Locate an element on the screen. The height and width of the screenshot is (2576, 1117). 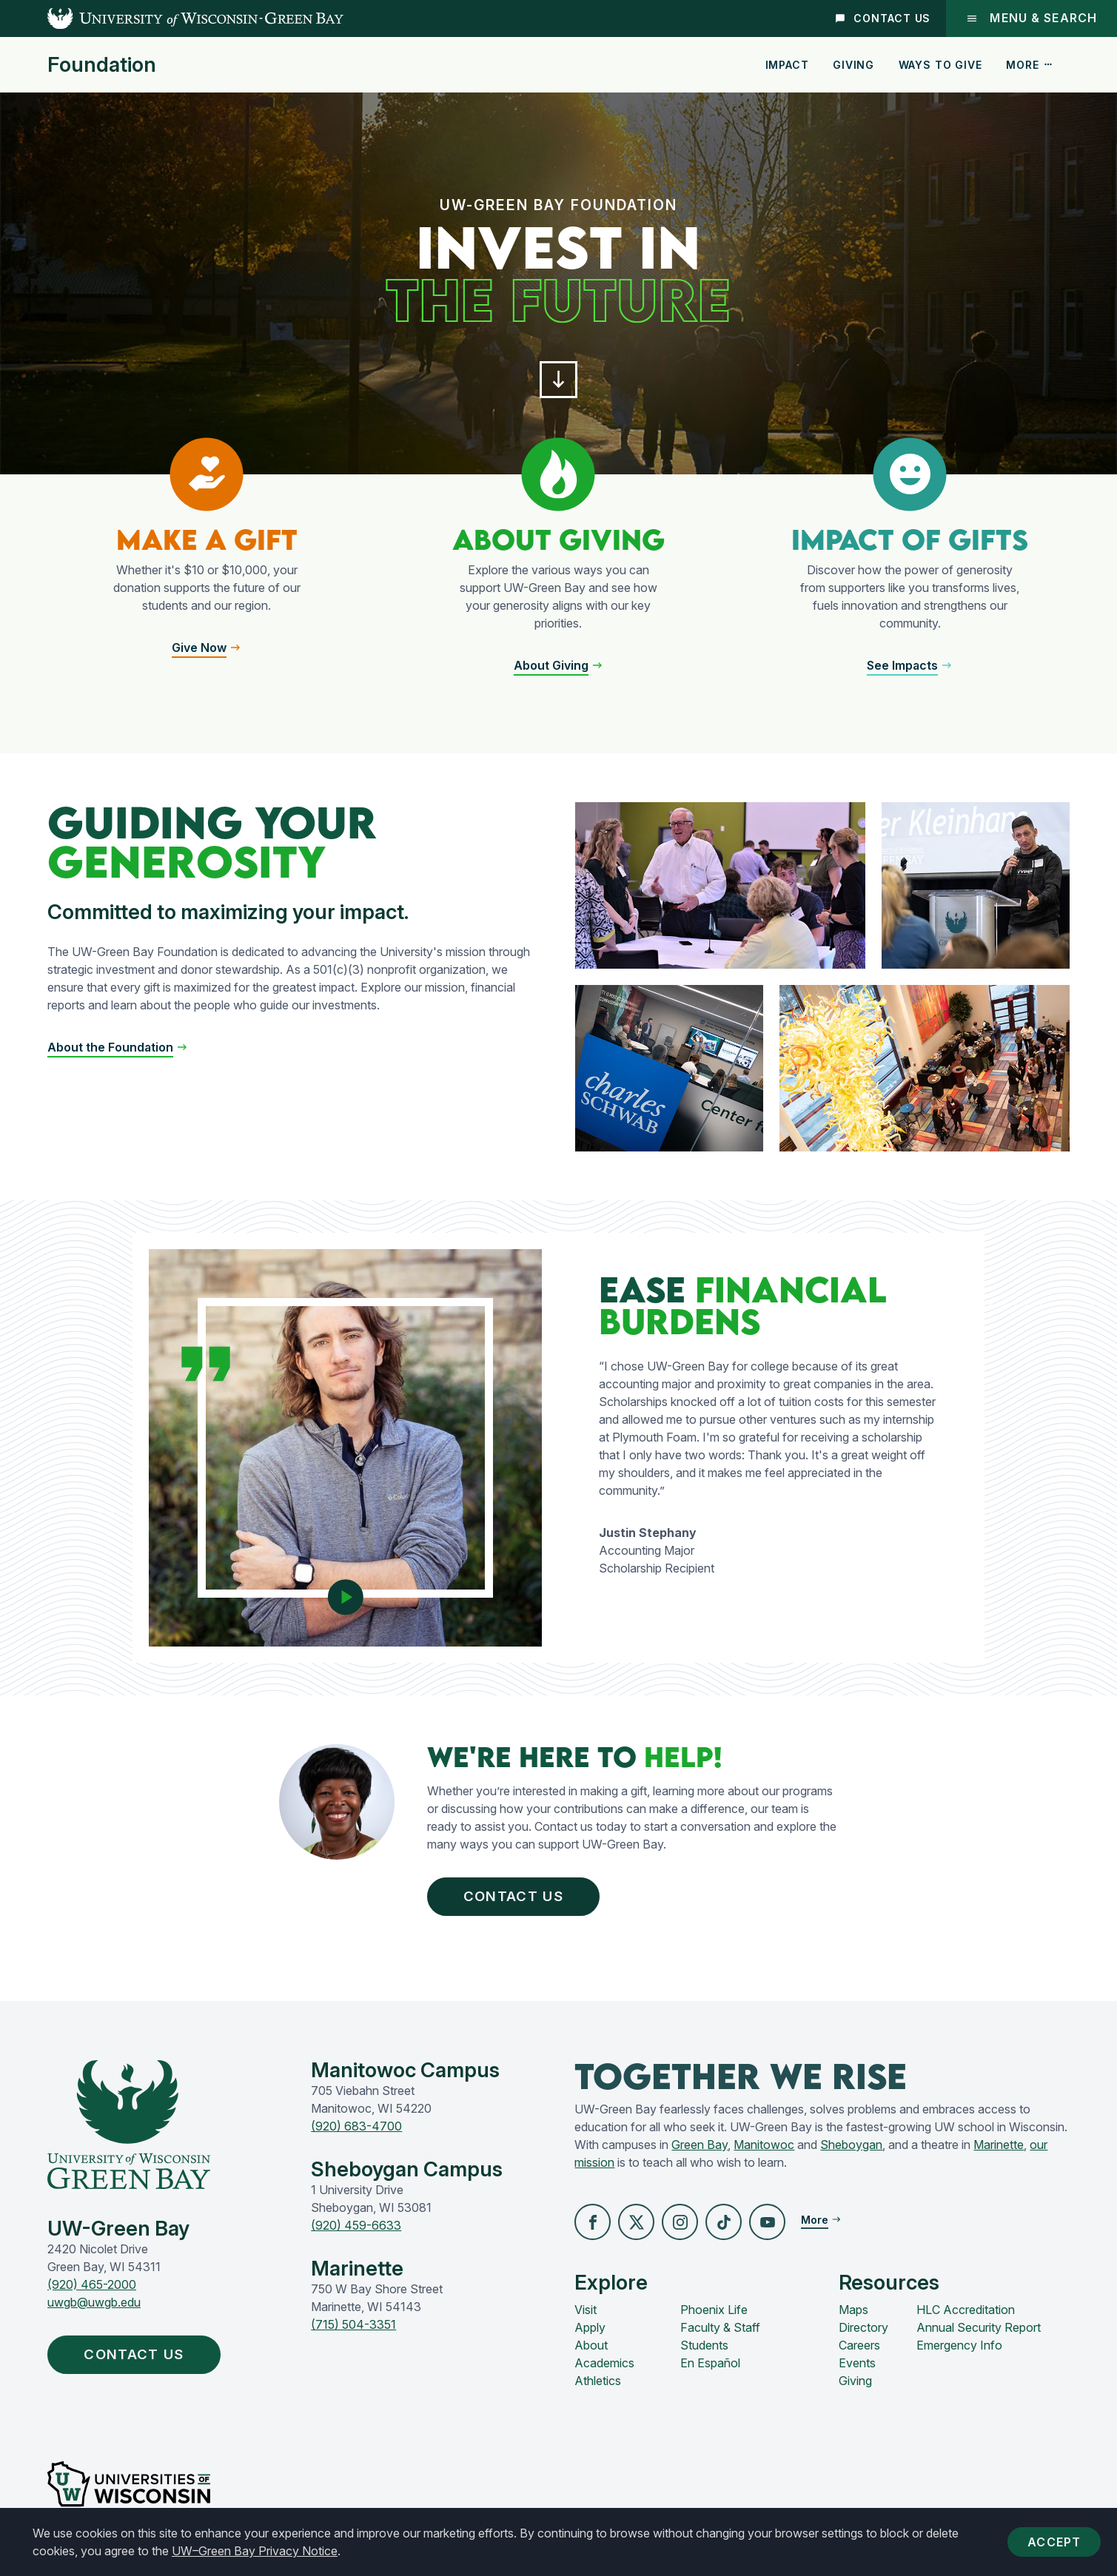
uwgb@uwgb.edu is located at coordinates (94, 2306).